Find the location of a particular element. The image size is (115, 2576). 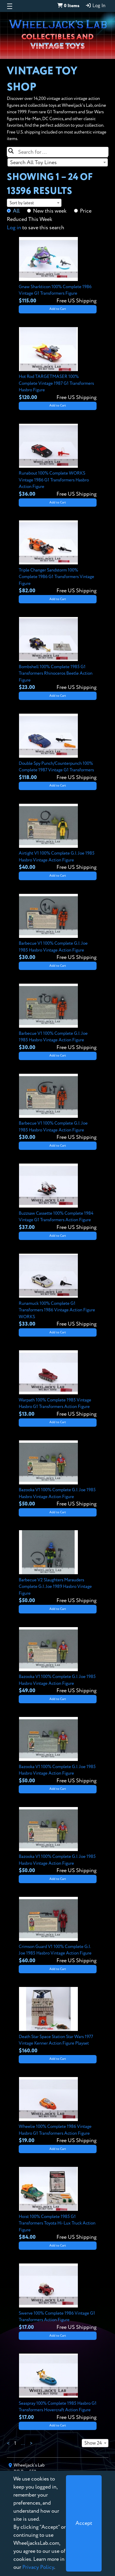

[View details for Bazooka V1 100% Complete G.I. Joe 1985 Hasbro Vintage Action Figure] is located at coordinates (58, 1474).